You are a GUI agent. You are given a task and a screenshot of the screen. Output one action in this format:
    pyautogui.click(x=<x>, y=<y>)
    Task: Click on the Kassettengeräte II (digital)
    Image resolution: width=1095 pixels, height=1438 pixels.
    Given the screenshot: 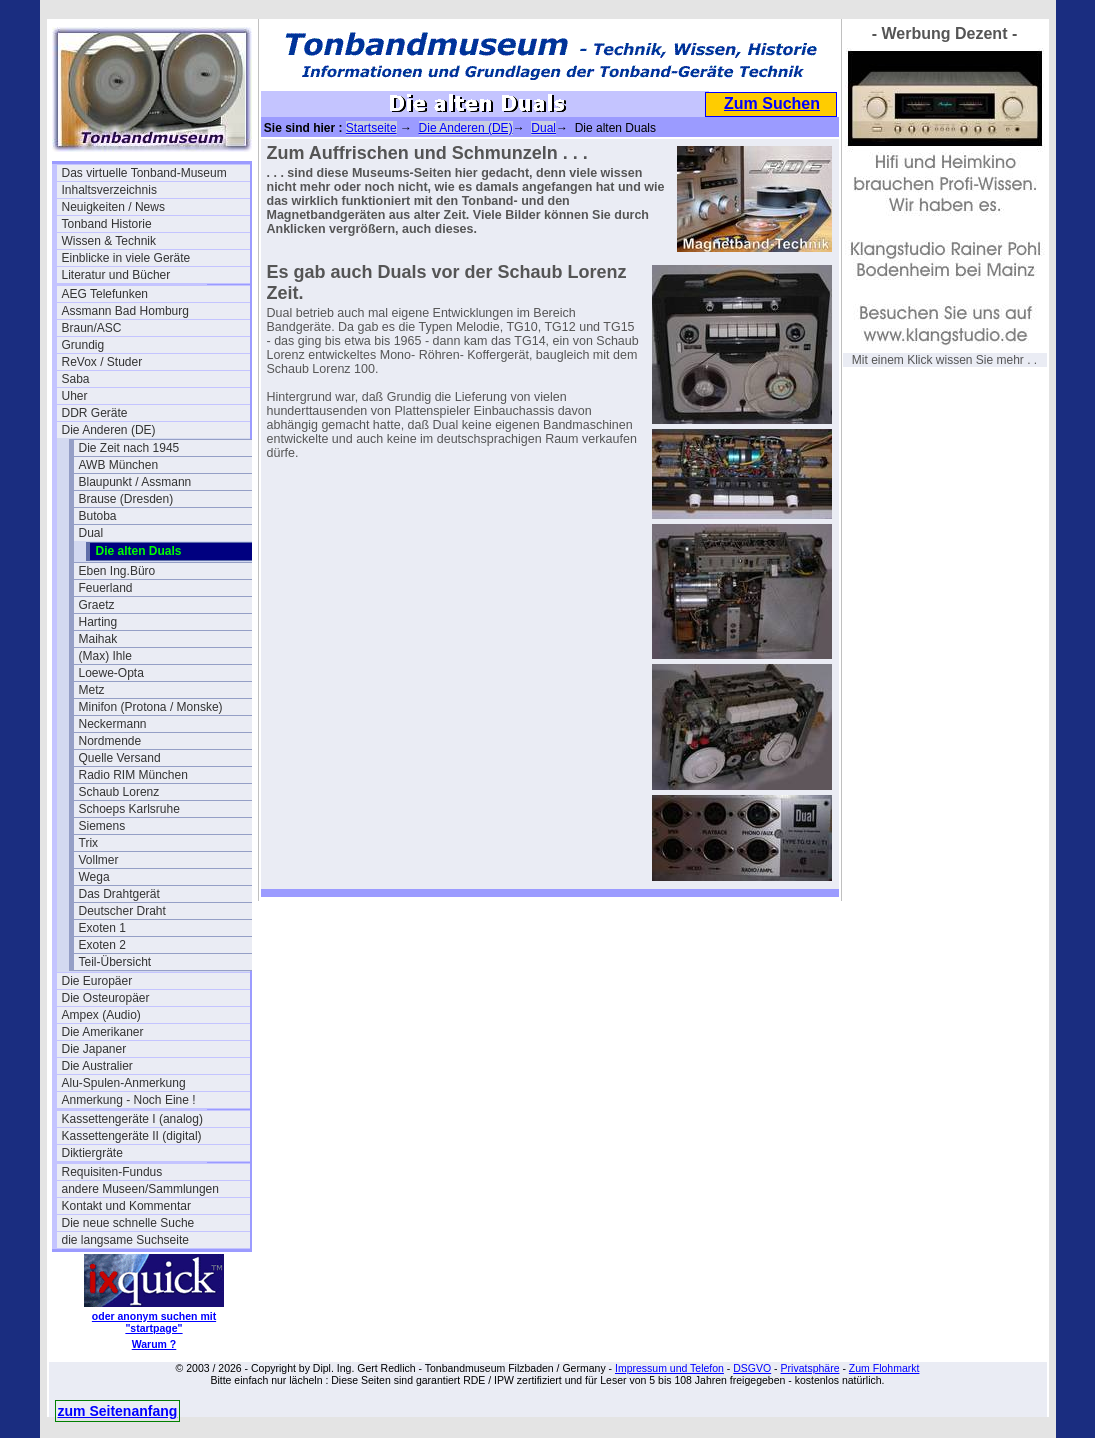 What is the action you would take?
    pyautogui.click(x=132, y=1136)
    